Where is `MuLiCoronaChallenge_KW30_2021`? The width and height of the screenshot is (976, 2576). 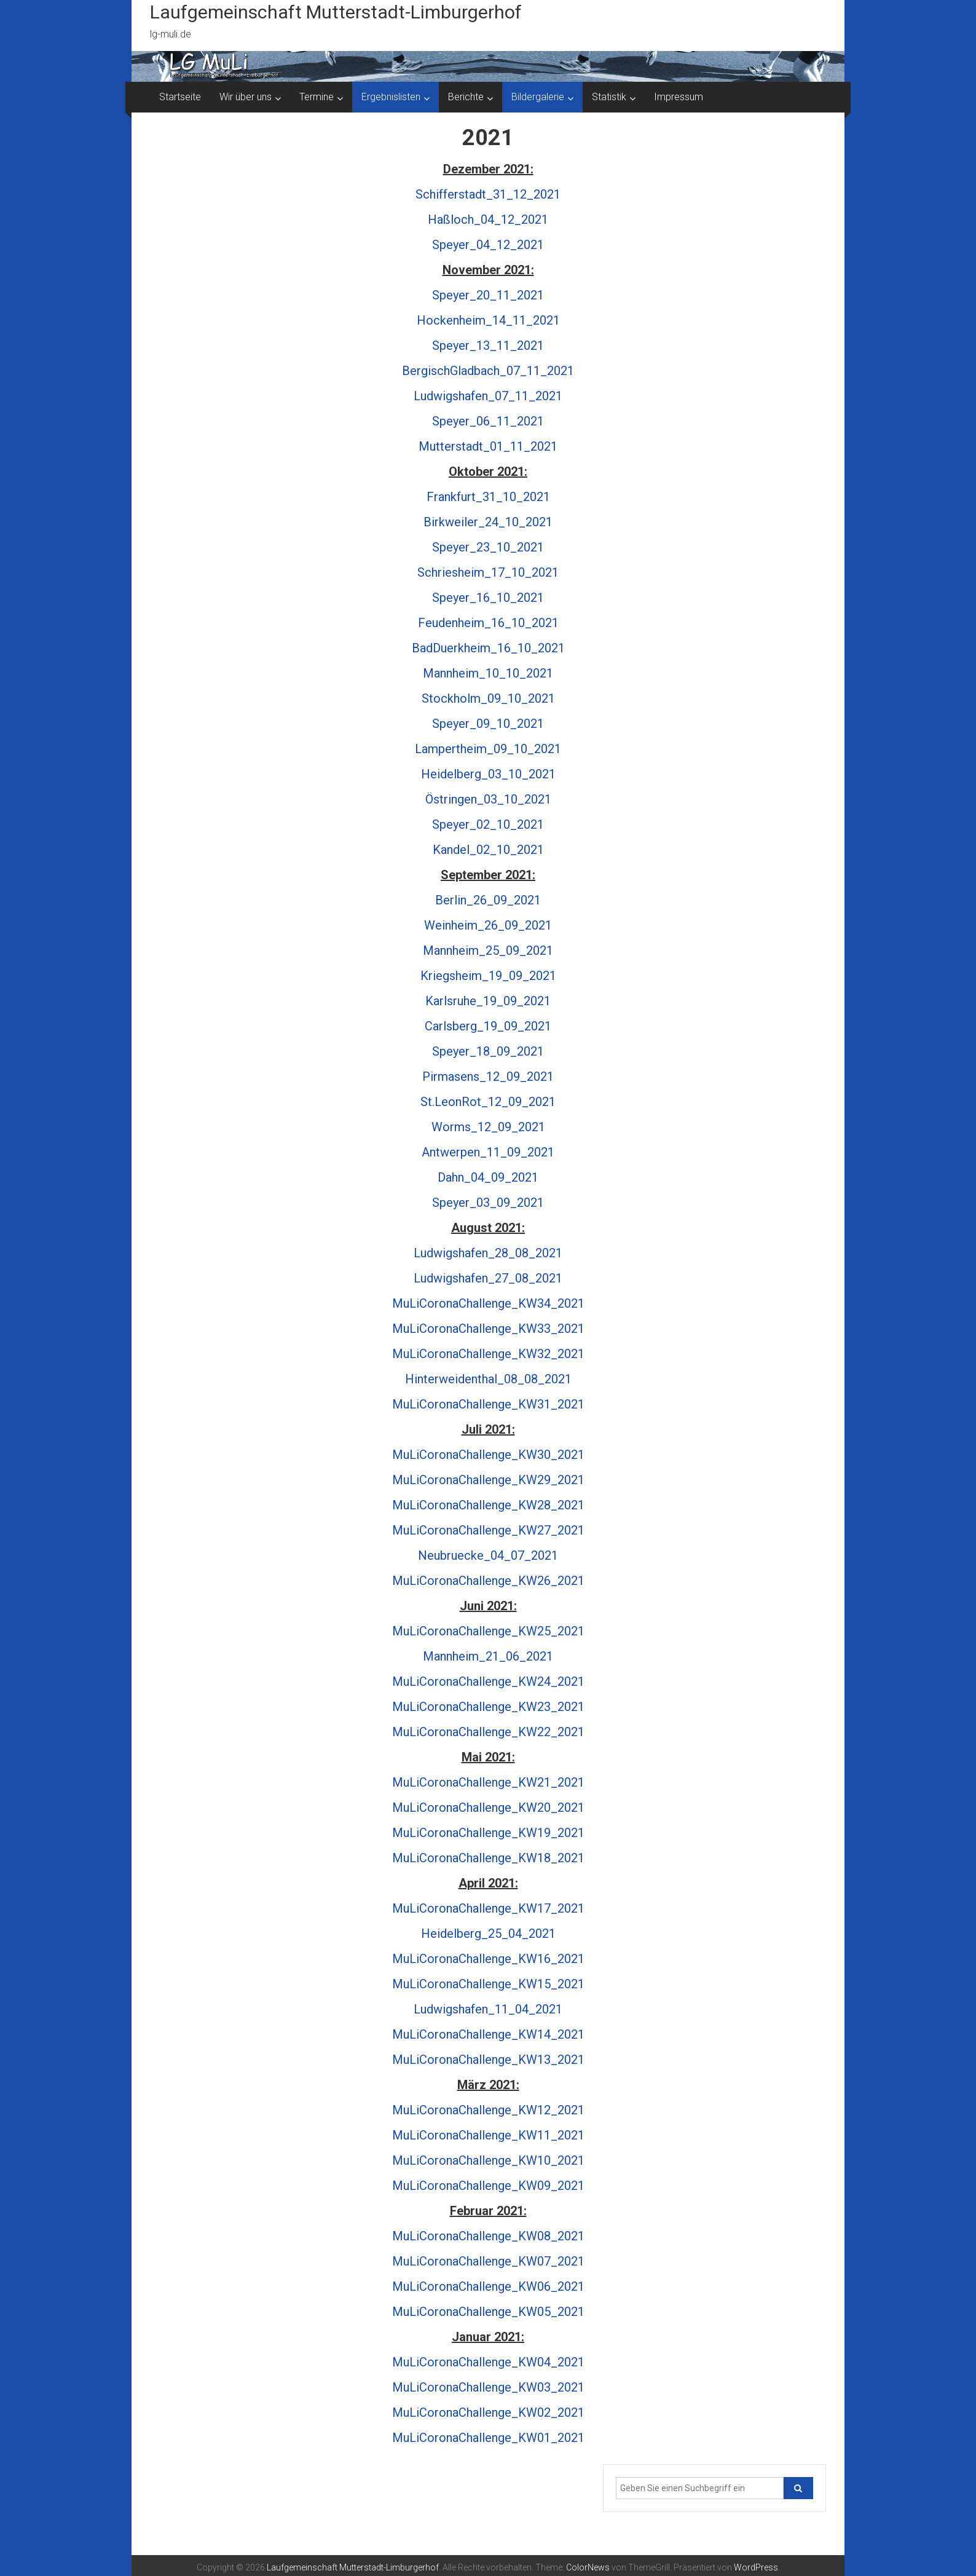 MuLiCoronaChallenge_KW30_2021 is located at coordinates (488, 1454).